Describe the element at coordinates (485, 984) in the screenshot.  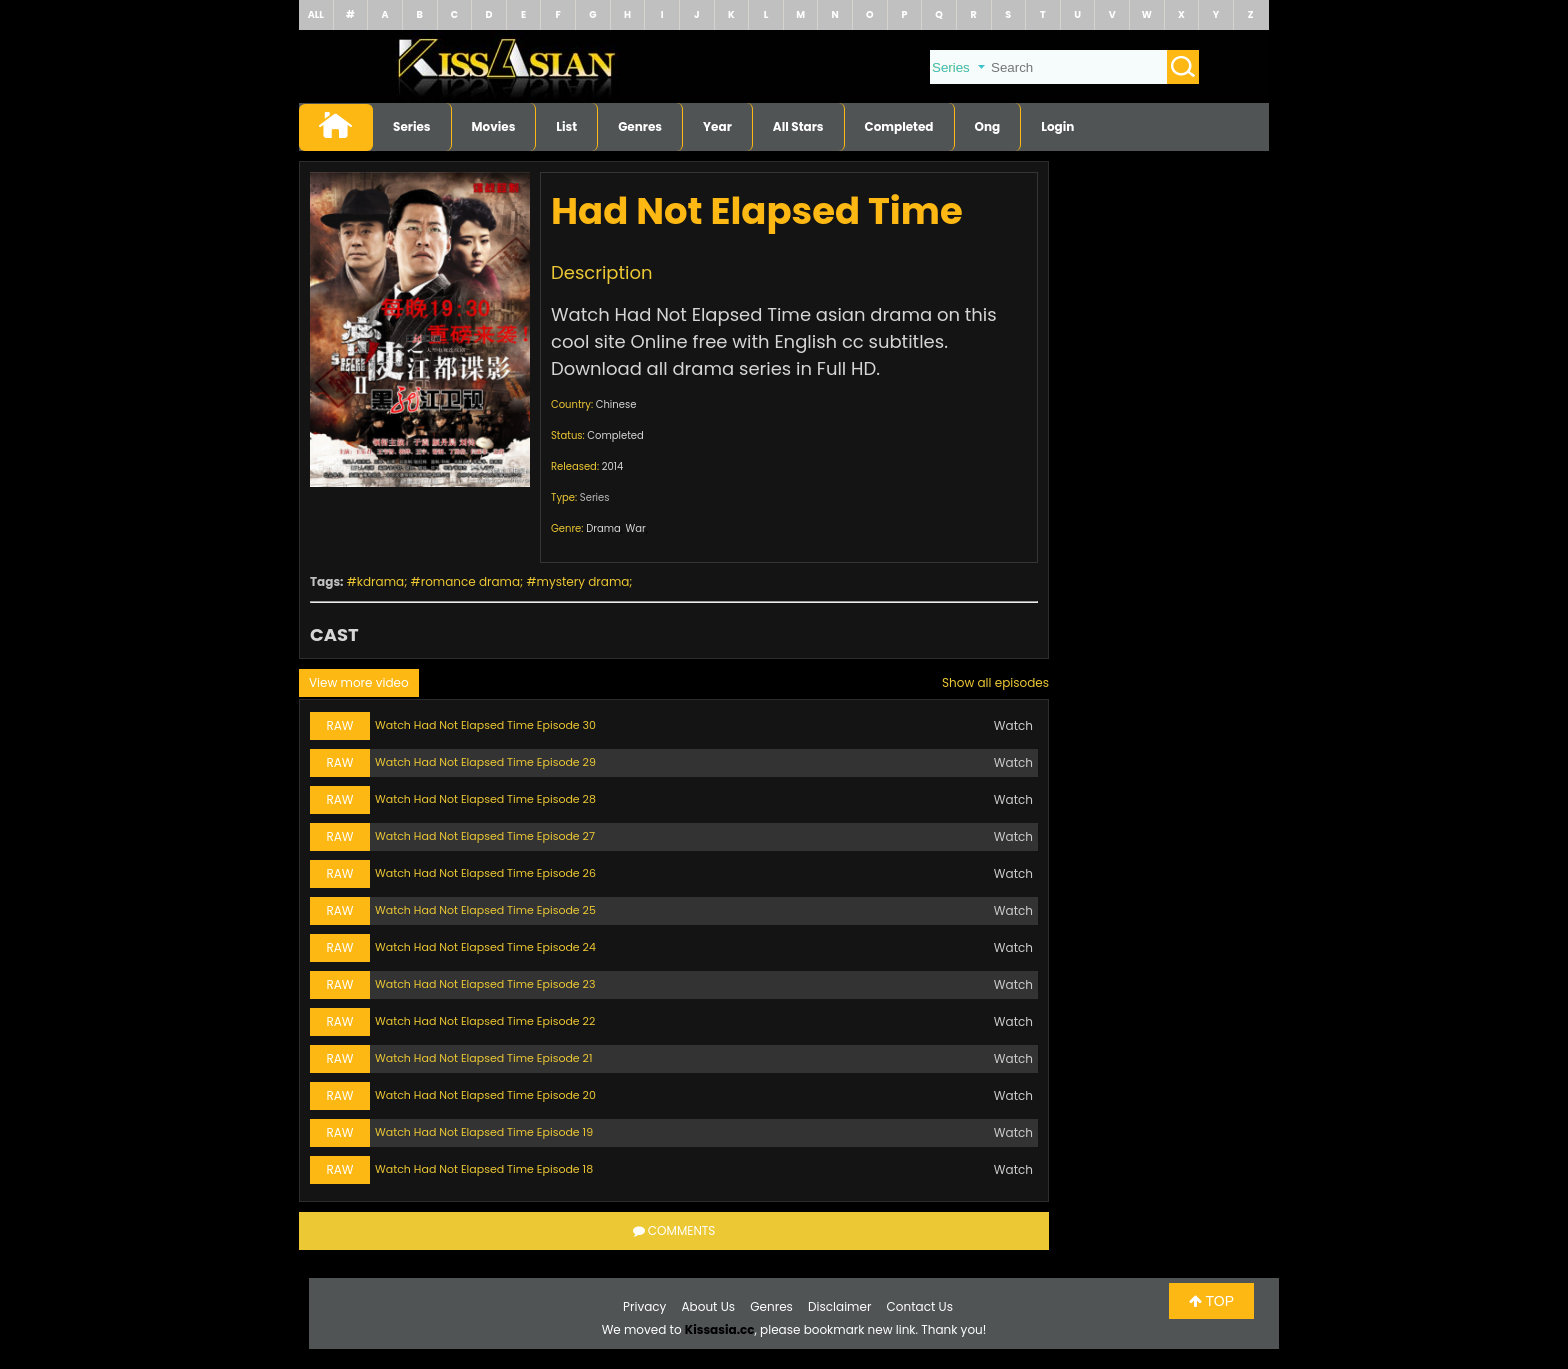
I see `Watch Had Not Elapsed Time Episode 23` at that location.